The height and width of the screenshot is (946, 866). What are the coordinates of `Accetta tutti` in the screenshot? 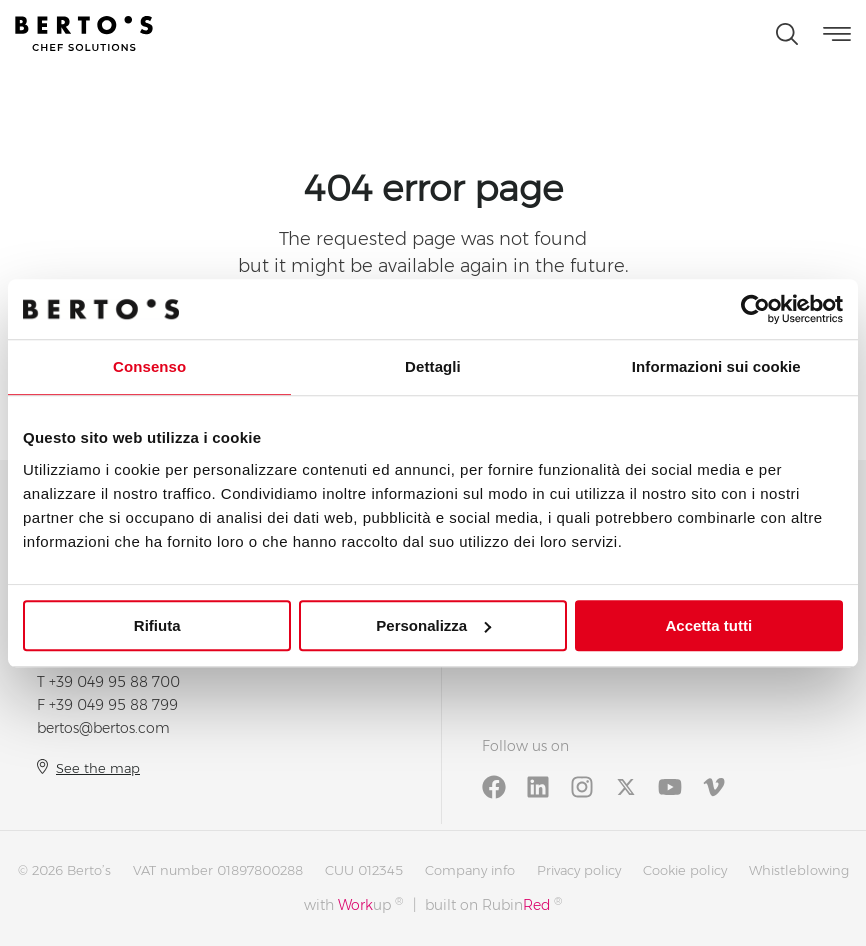 It's located at (708, 625).